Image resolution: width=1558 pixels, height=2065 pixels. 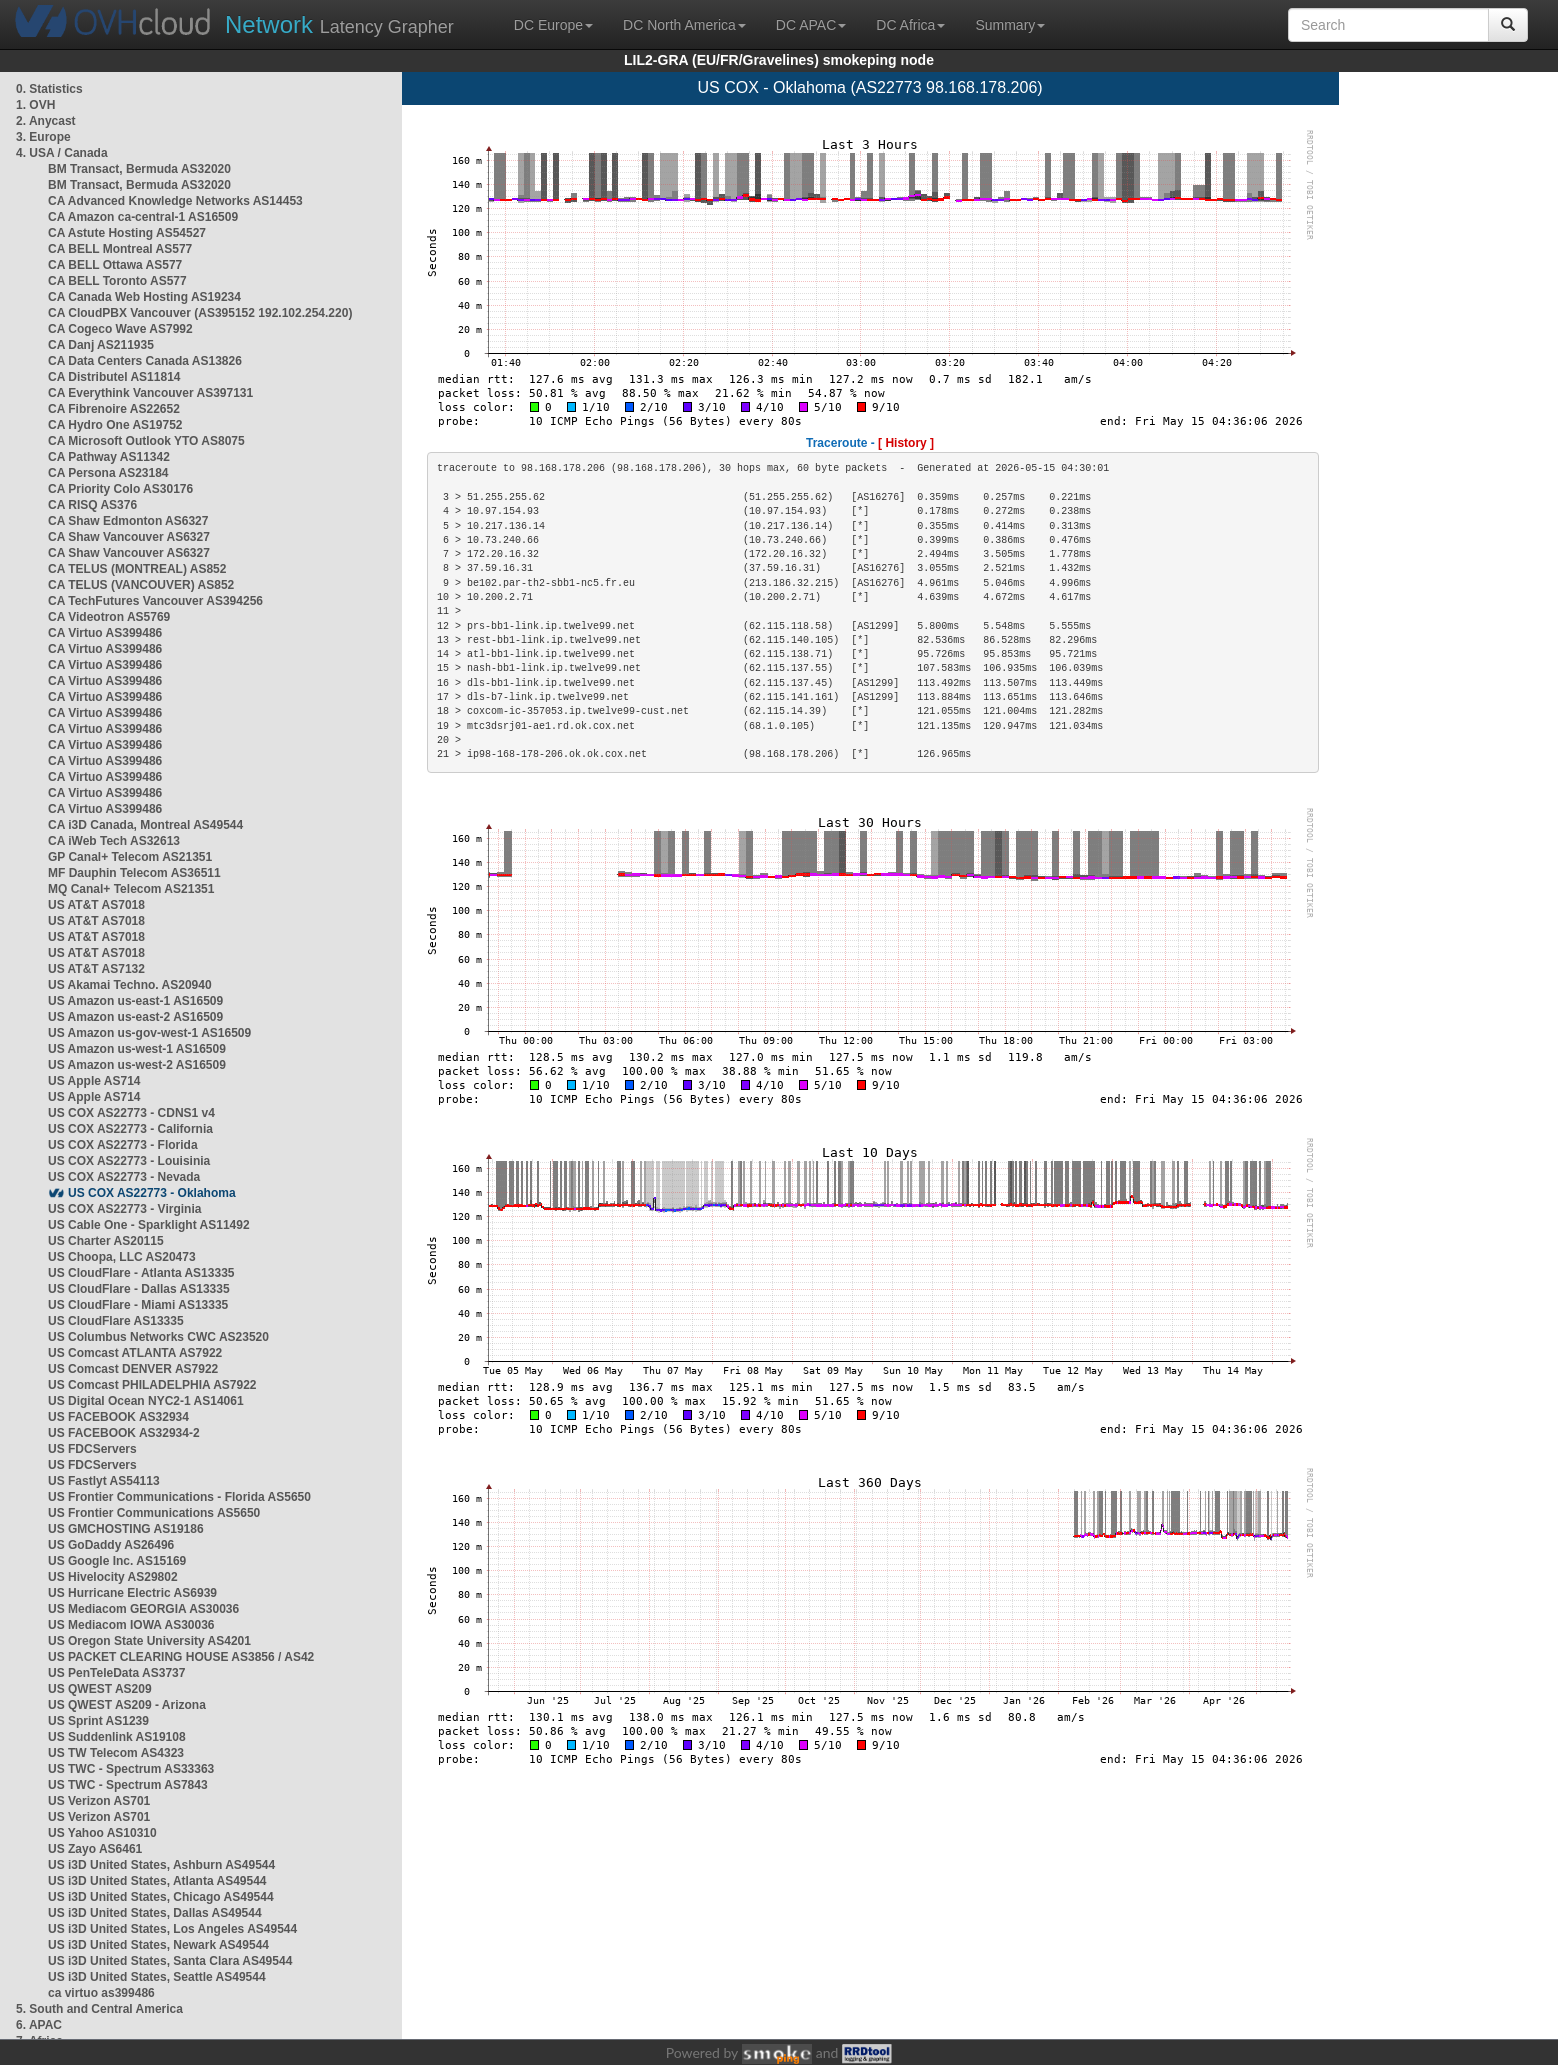 What do you see at coordinates (135, 1017) in the screenshot?
I see `US Amazon us-east-2 AS16509` at bounding box center [135, 1017].